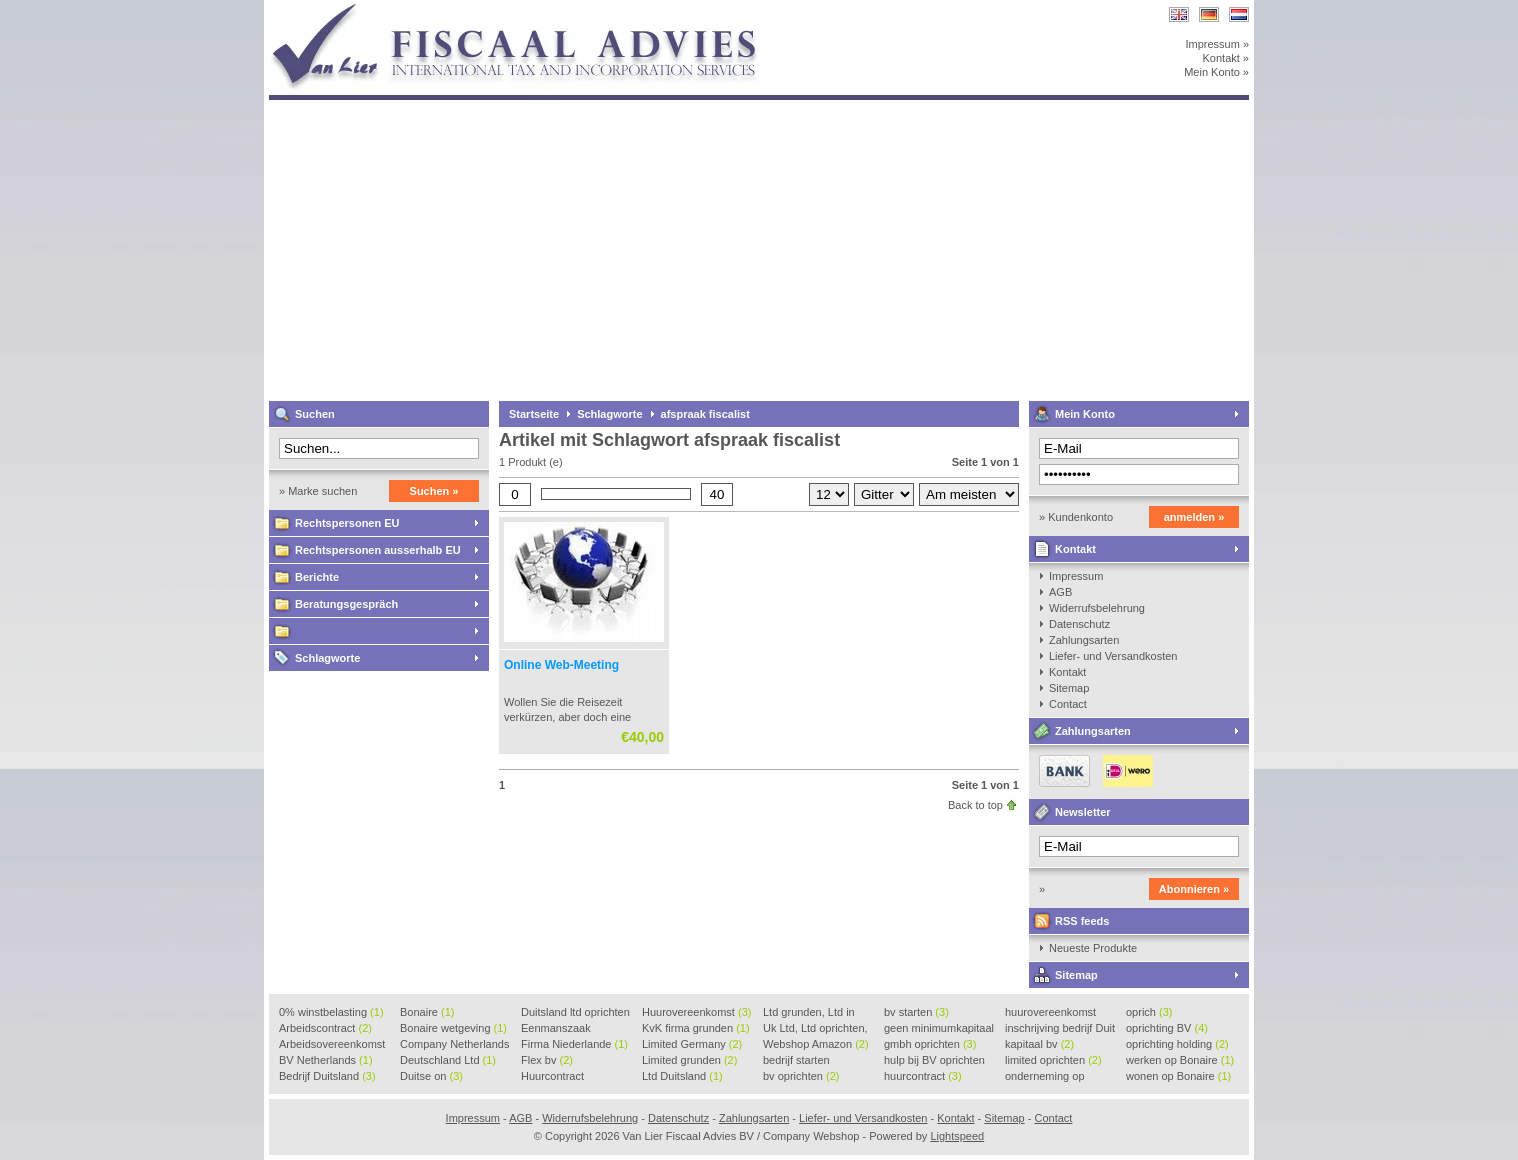  I want to click on Eenmanszaak beginnen, so click(556, 1029).